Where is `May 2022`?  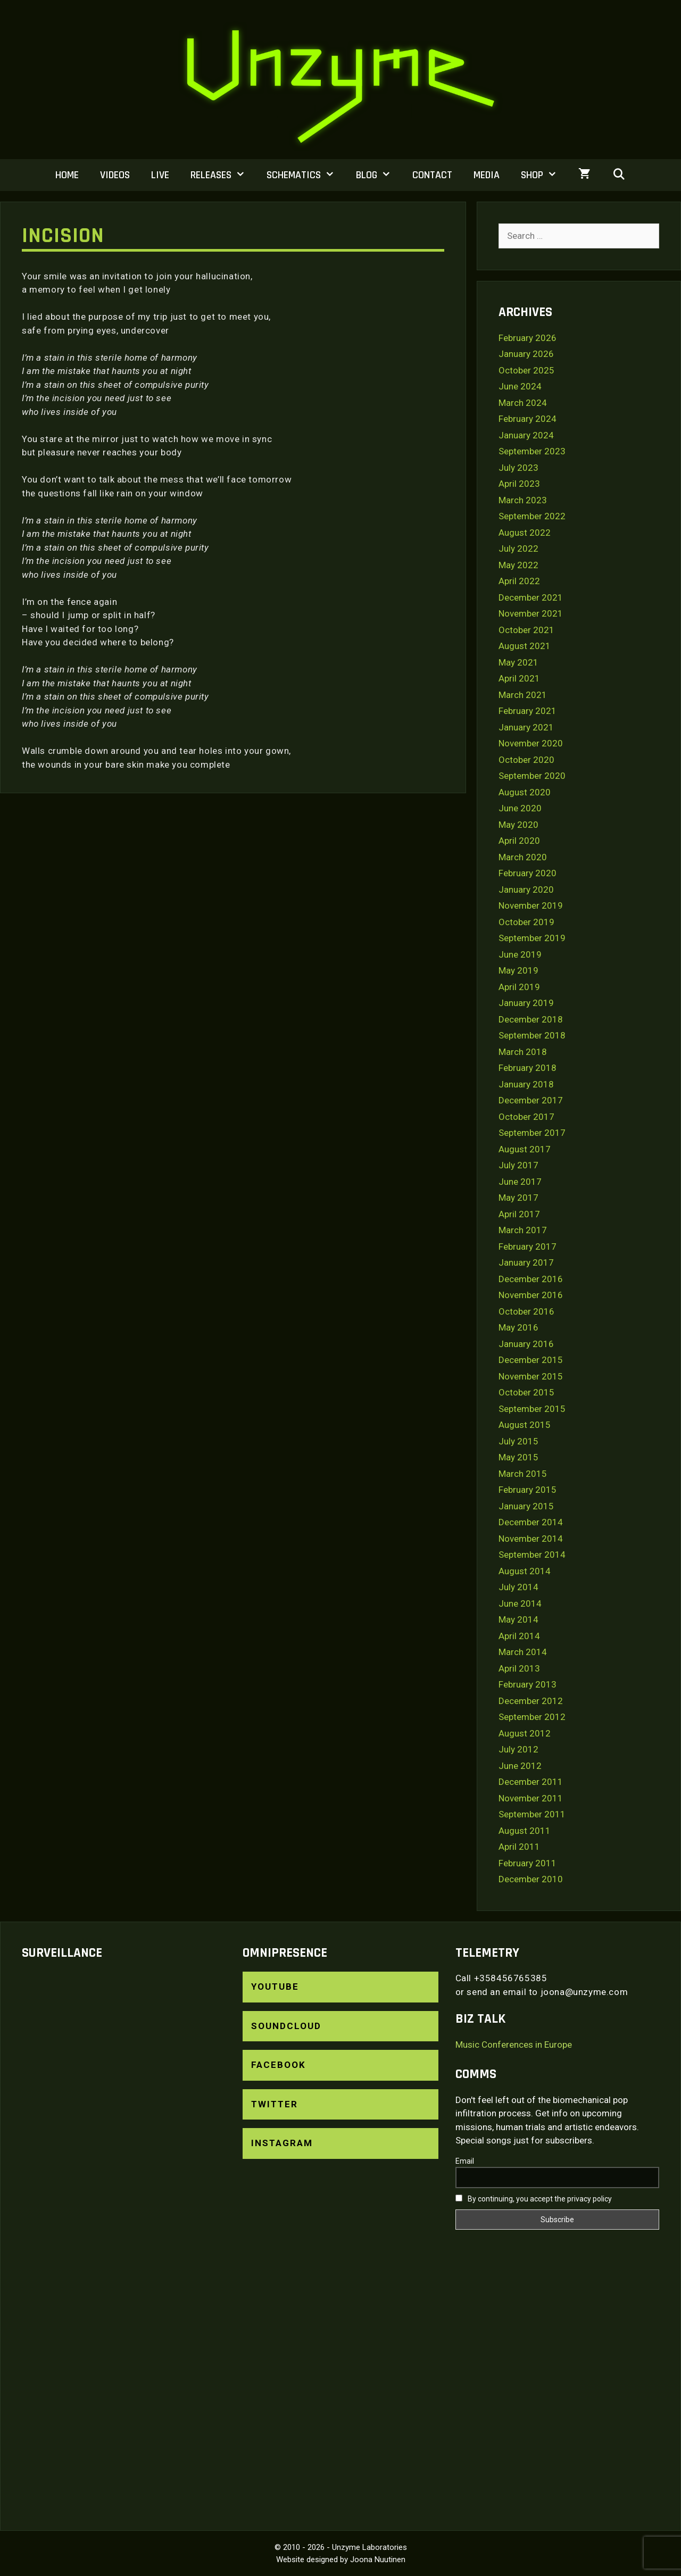
May 2022 is located at coordinates (518, 565).